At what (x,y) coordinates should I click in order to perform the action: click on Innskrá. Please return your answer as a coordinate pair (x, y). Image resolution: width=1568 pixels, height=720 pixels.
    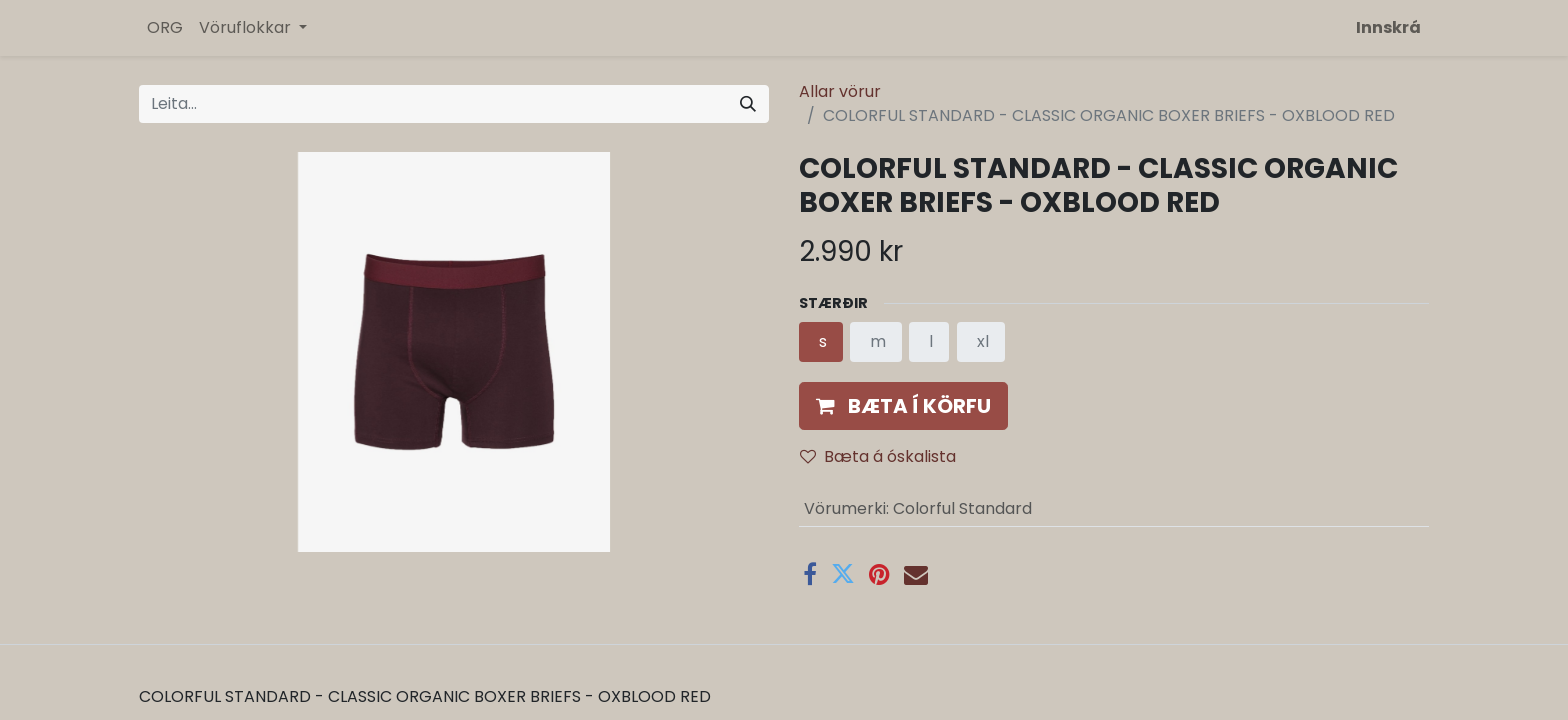
    Looking at the image, I should click on (1388, 27).